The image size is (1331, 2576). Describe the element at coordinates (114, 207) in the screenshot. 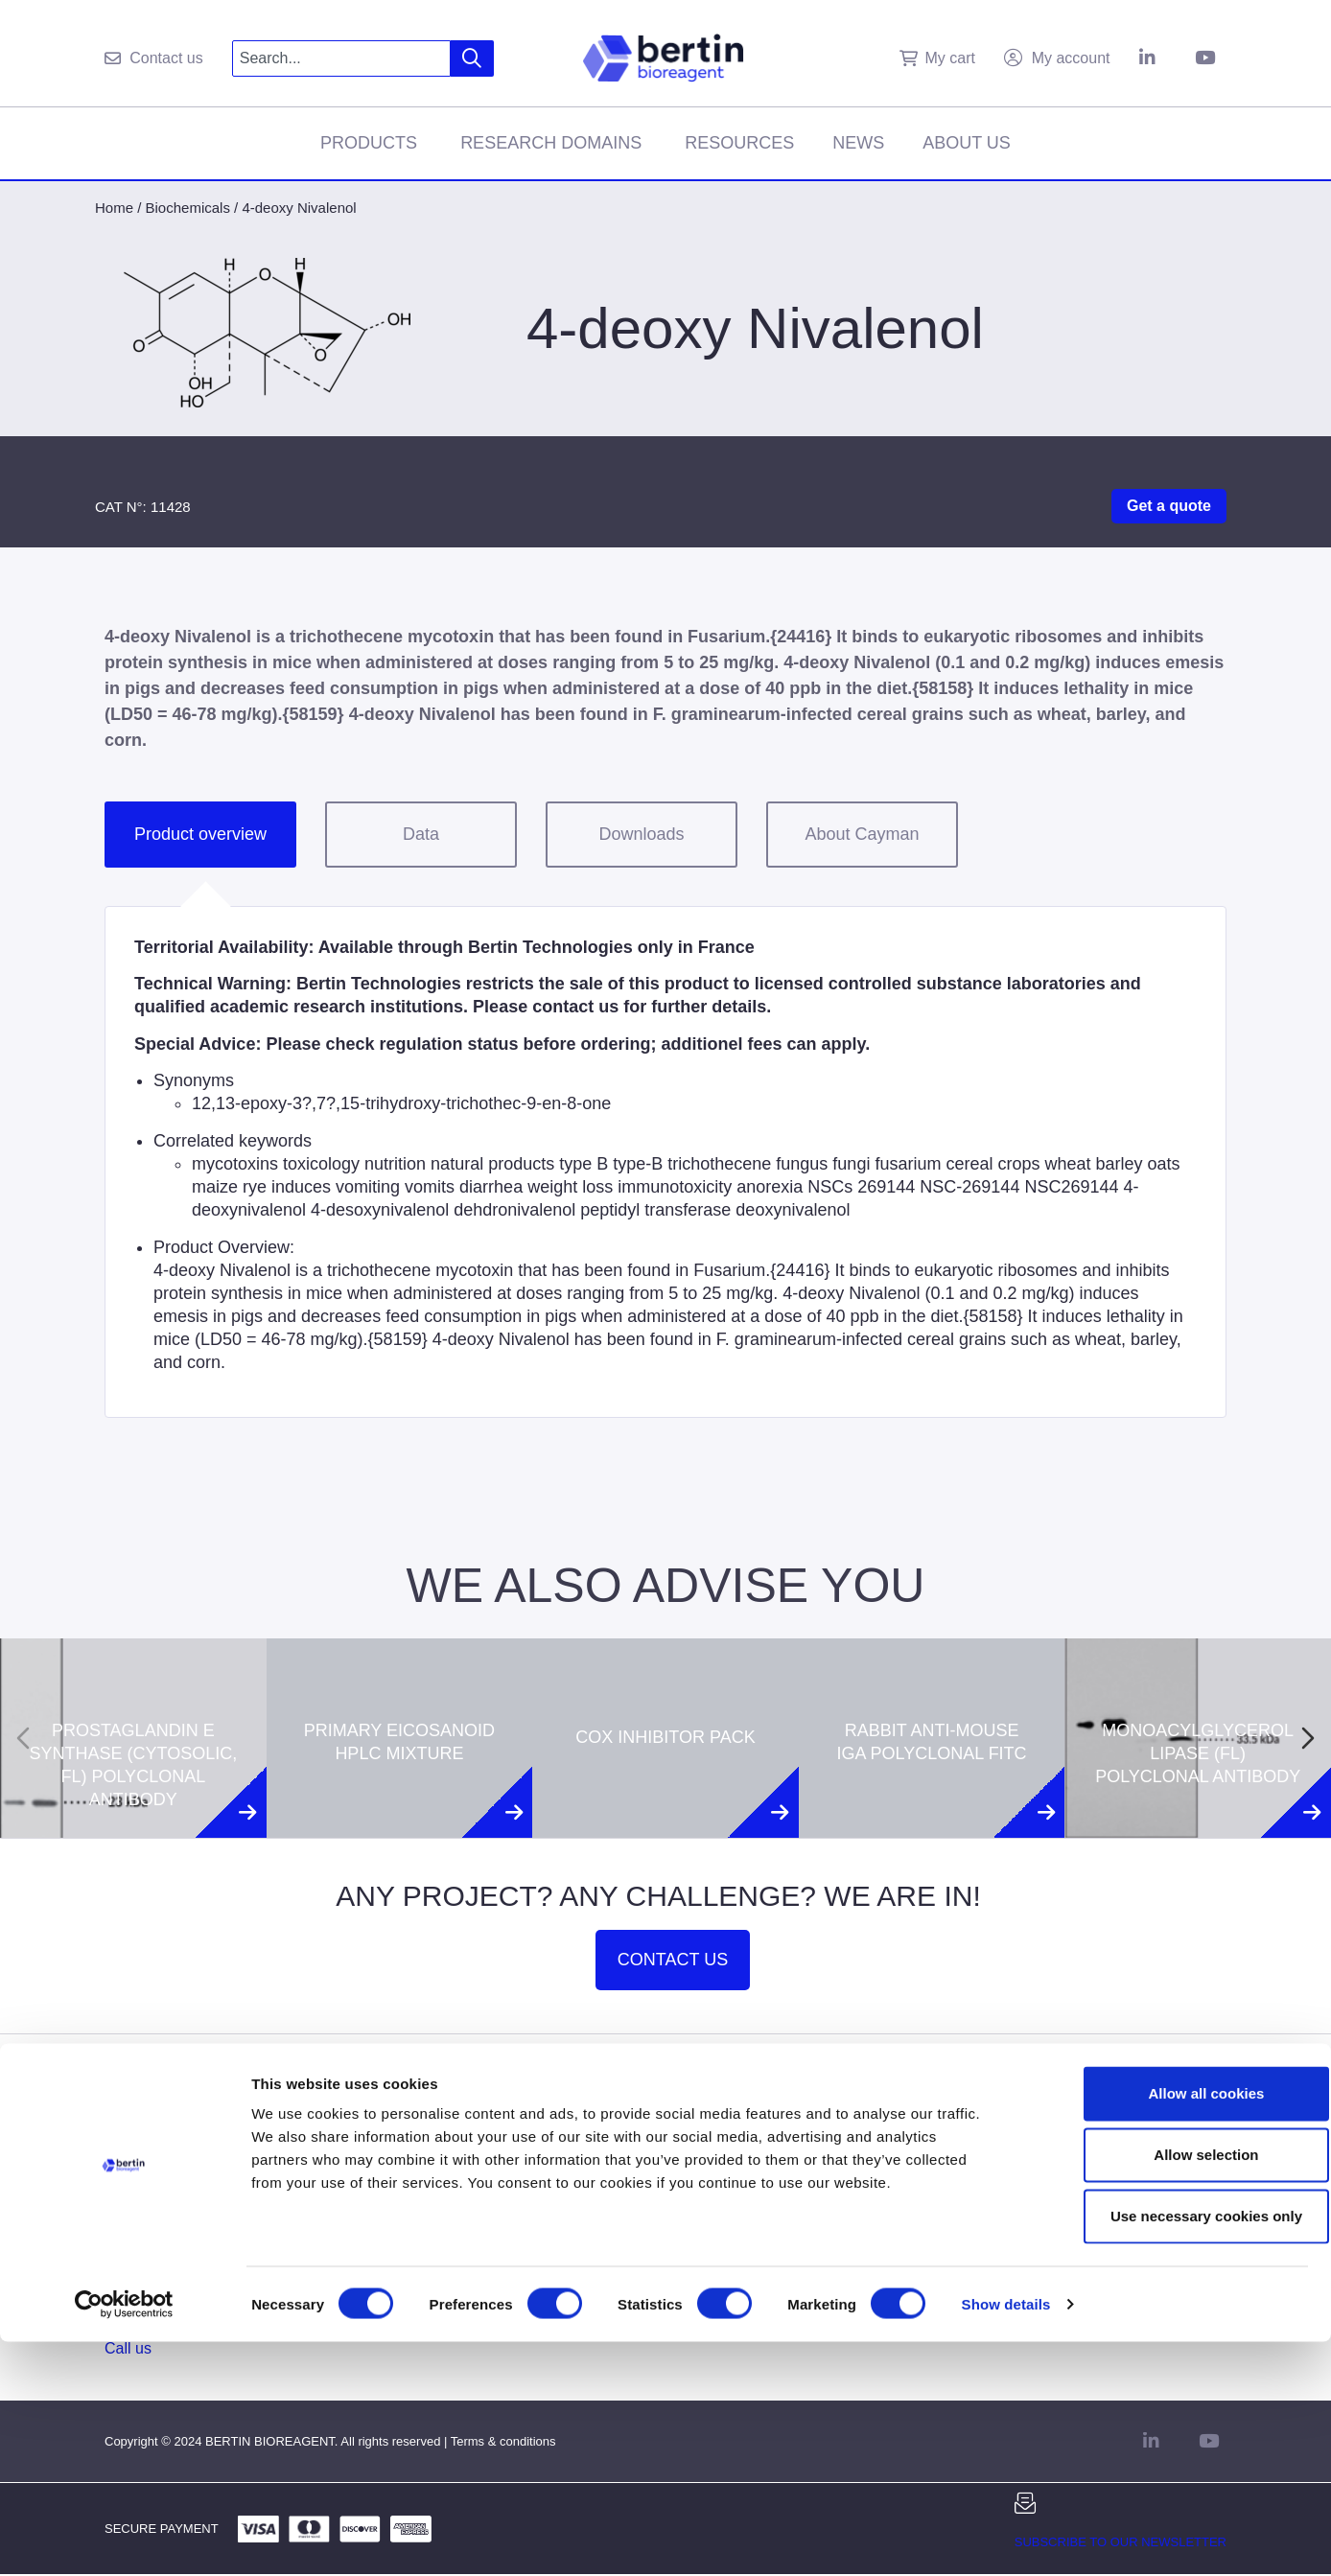

I see `Home` at that location.